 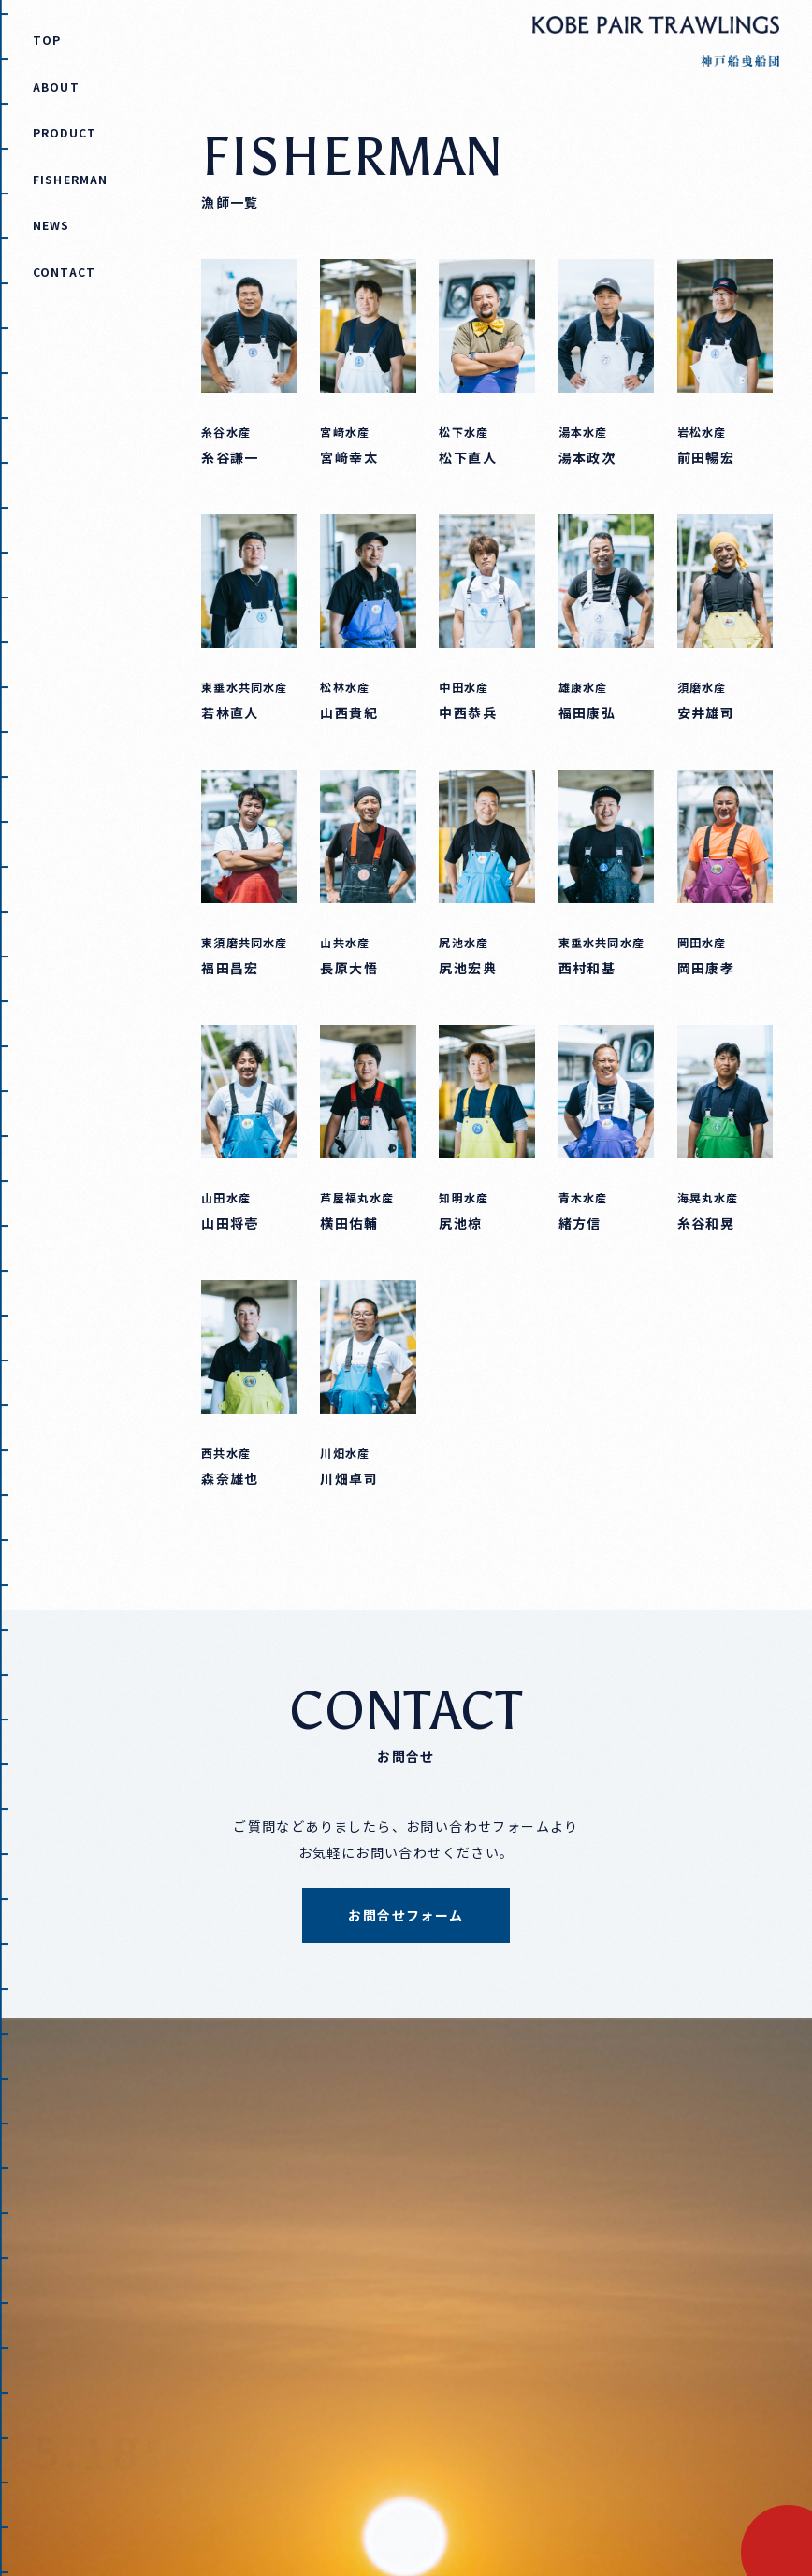 I want to click on 西村和基, so click(x=587, y=967).